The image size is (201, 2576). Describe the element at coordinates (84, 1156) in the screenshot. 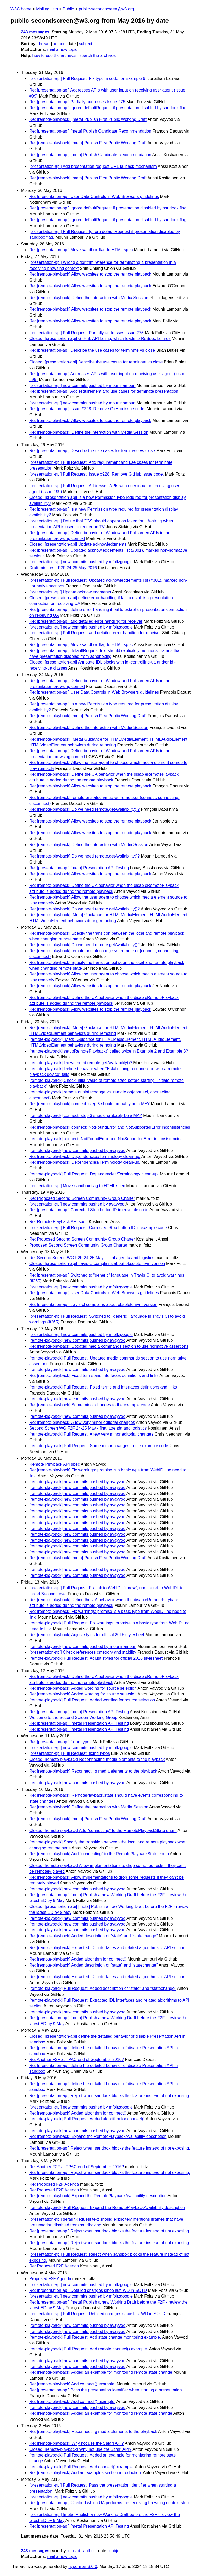

I see `Re: [remote-playback] Dependencies/Terminology clean-up.` at that location.